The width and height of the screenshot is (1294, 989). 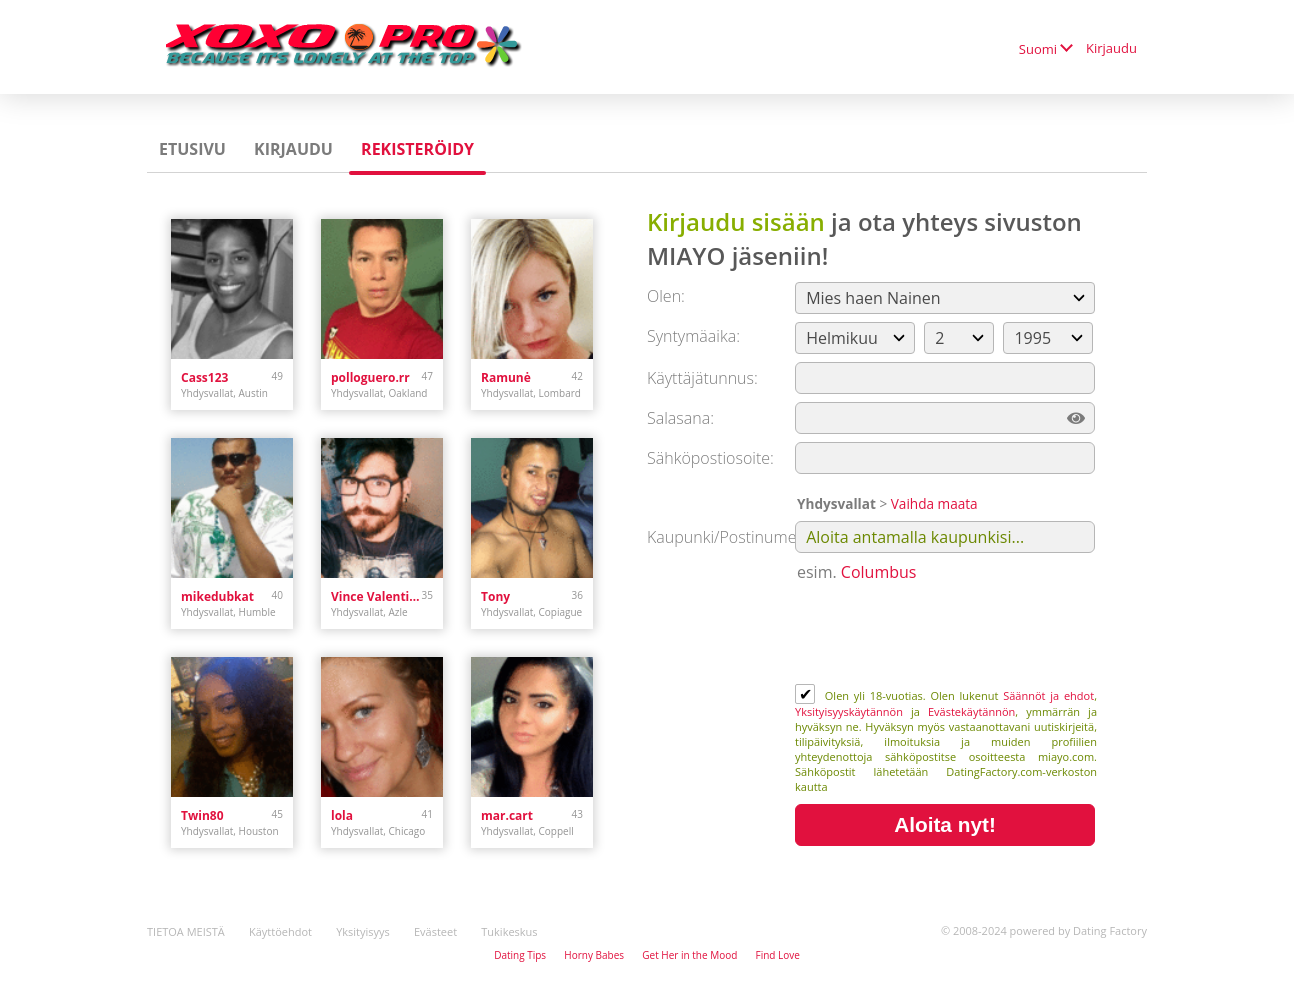 I want to click on Dating Tips, so click(x=520, y=955).